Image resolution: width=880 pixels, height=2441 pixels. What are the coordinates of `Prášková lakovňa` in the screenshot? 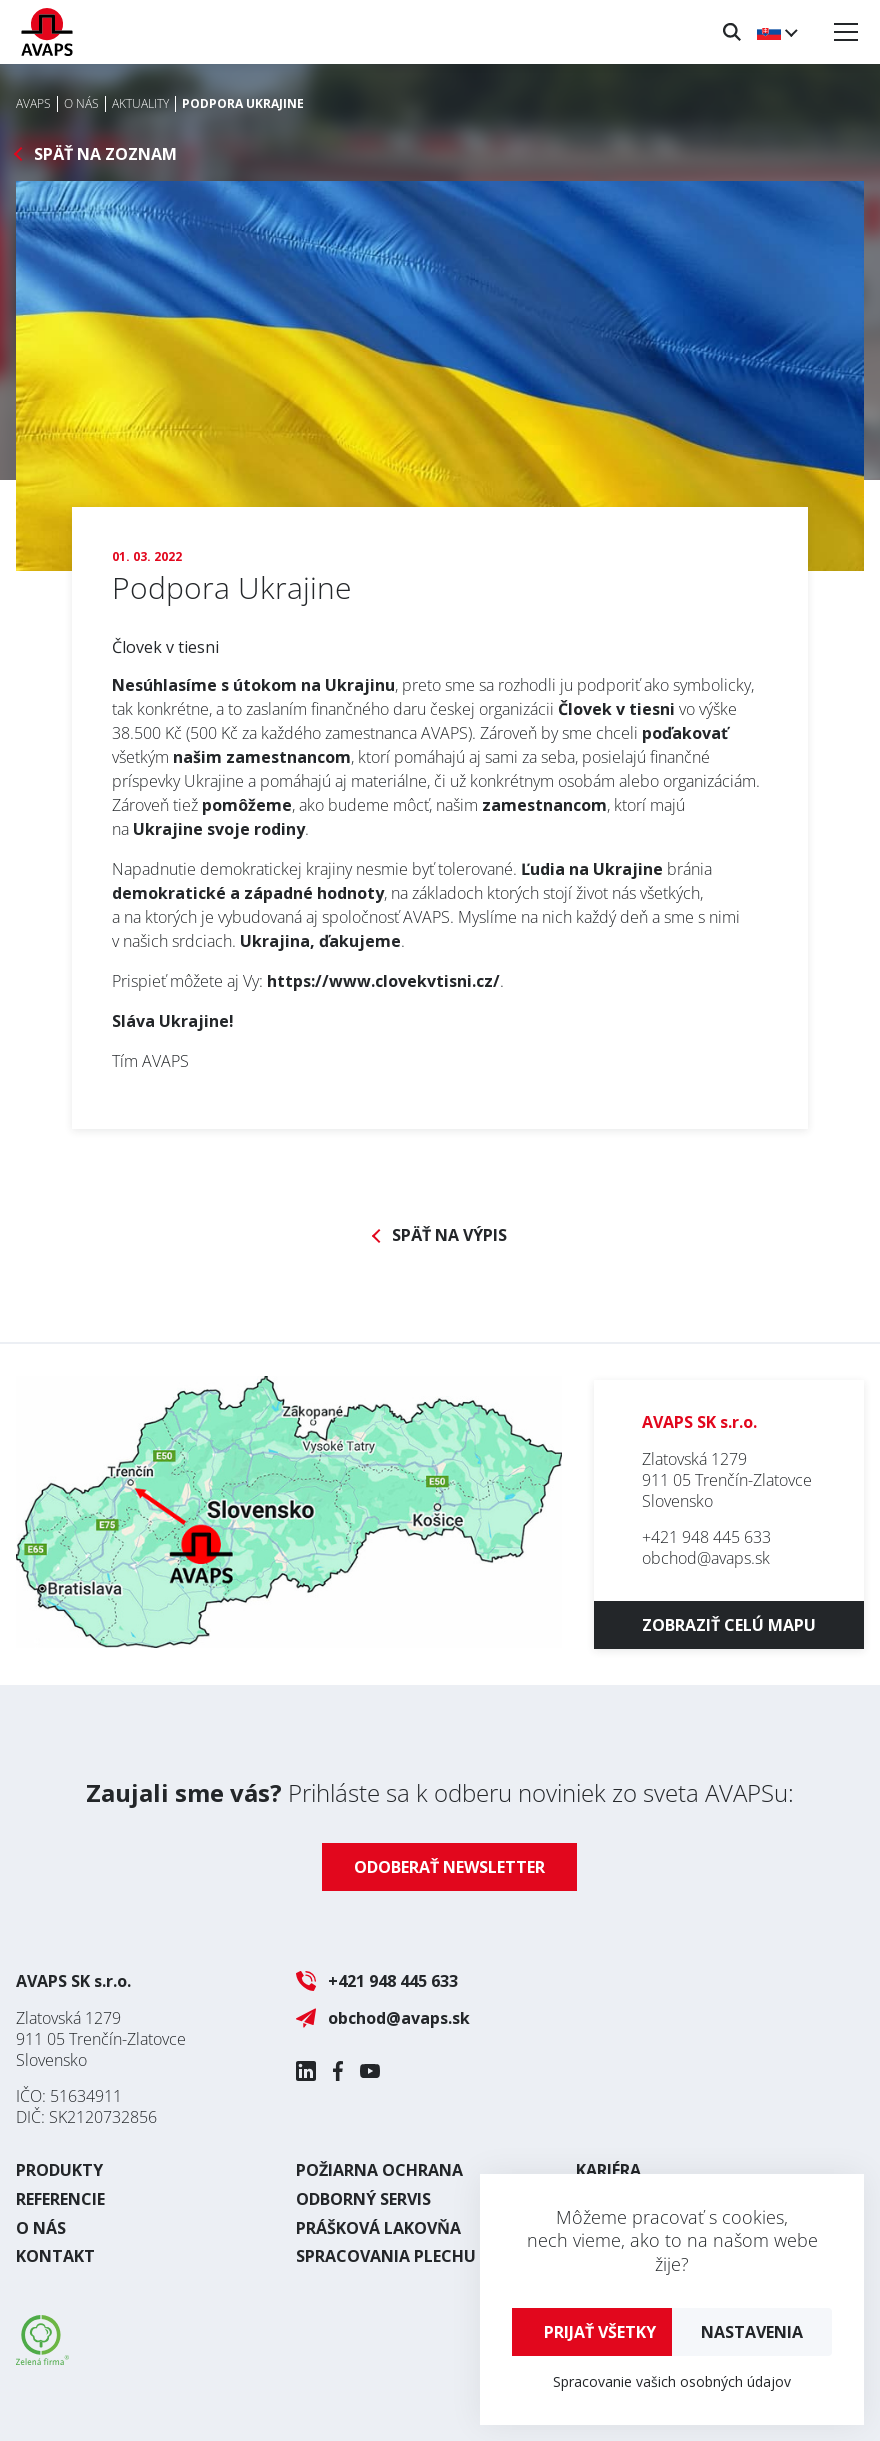 It's located at (378, 2228).